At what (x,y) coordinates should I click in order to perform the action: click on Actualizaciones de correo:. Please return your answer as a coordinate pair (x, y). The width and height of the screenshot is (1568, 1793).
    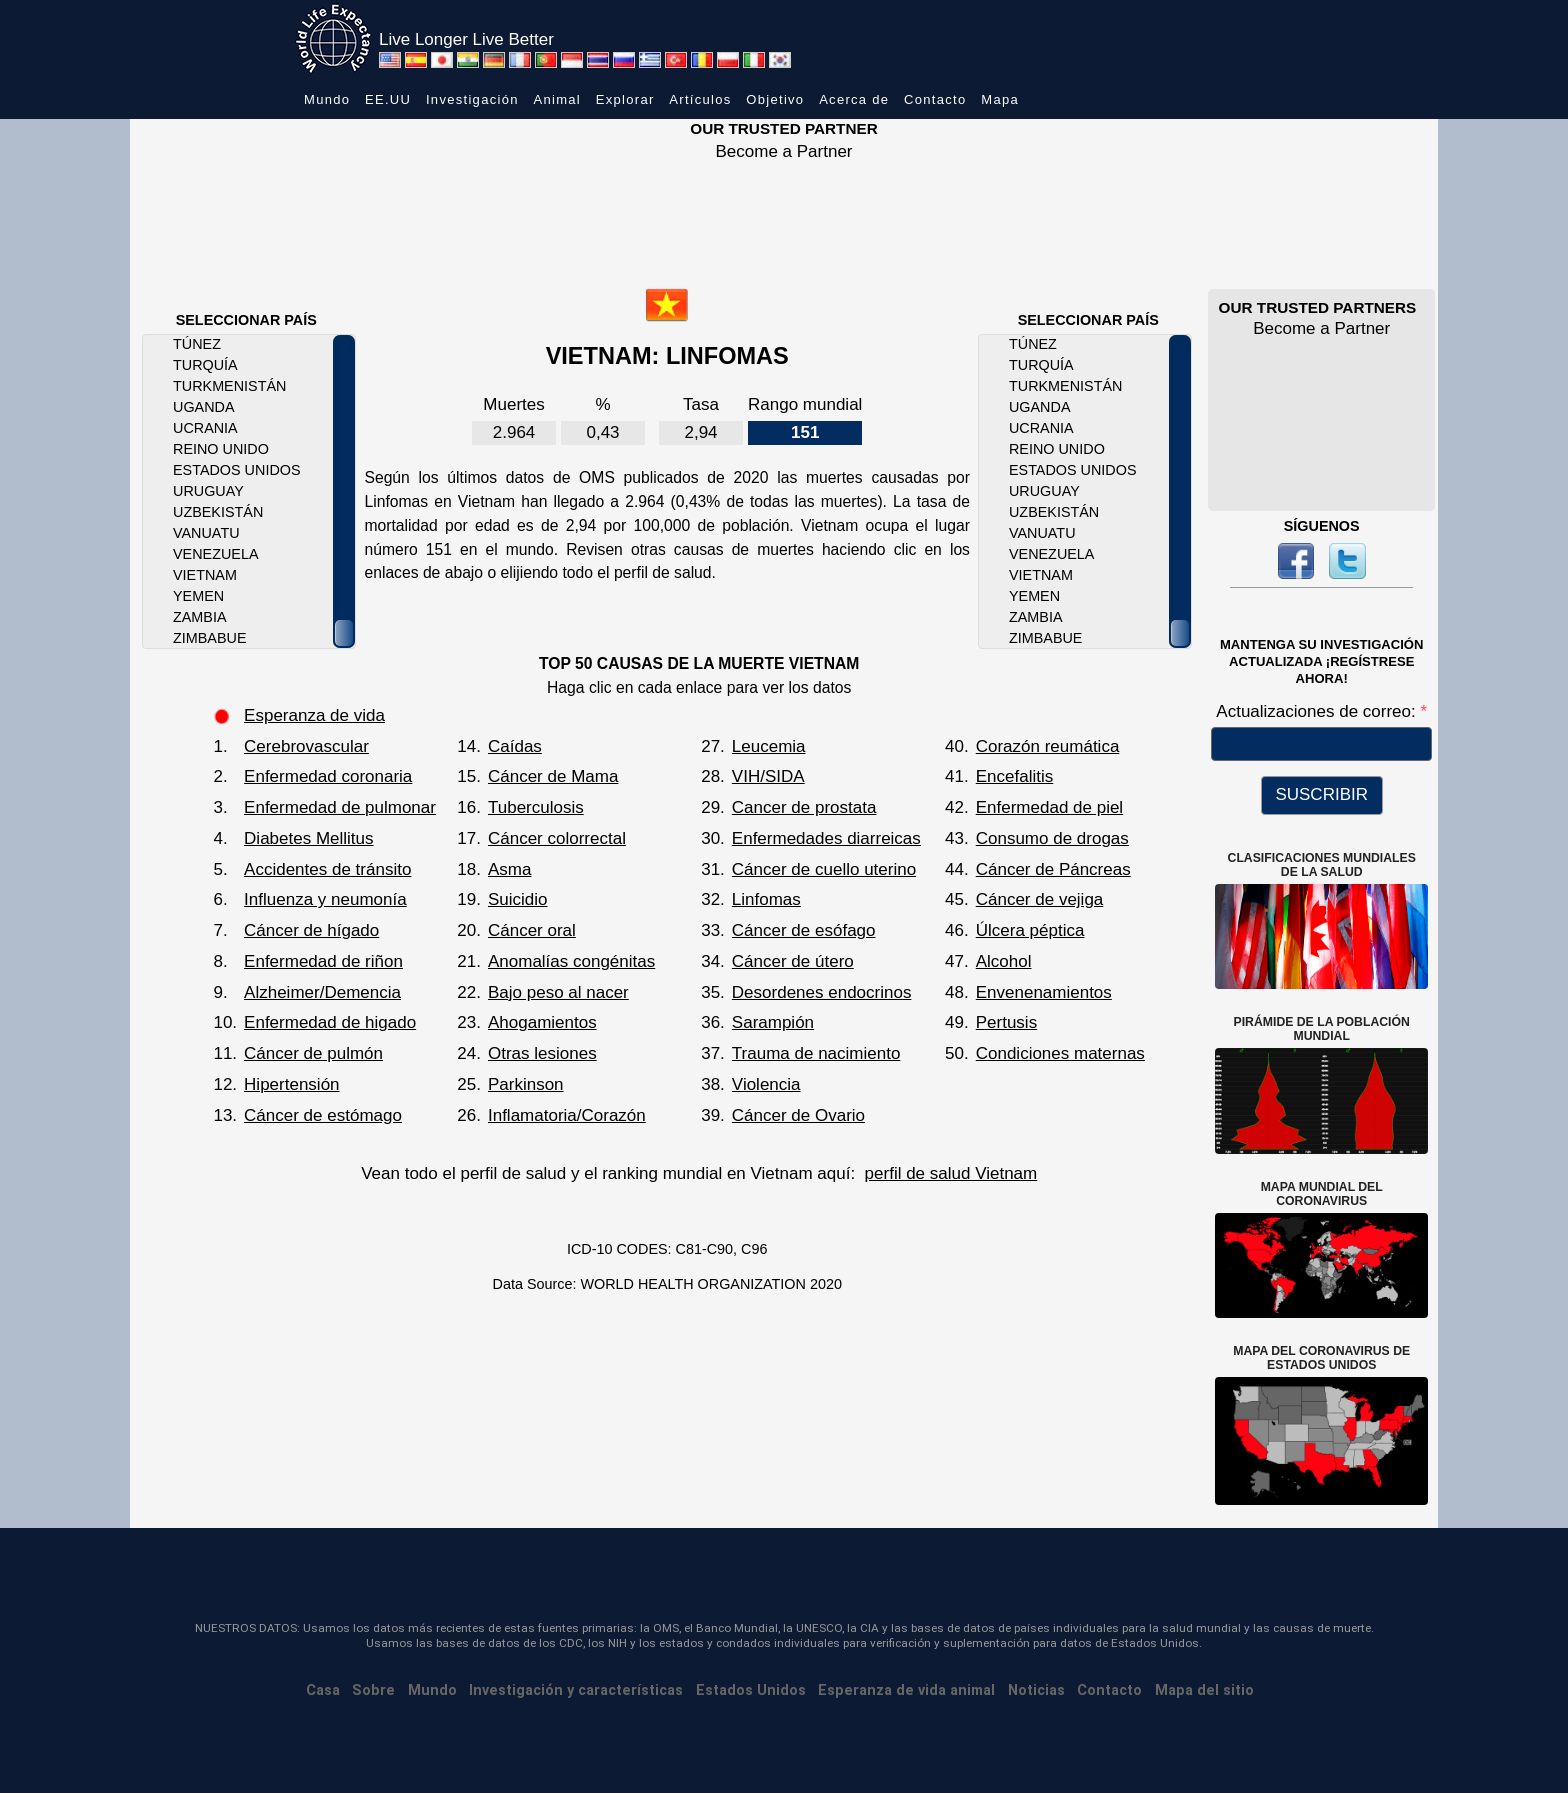
    Looking at the image, I should click on (1318, 711).